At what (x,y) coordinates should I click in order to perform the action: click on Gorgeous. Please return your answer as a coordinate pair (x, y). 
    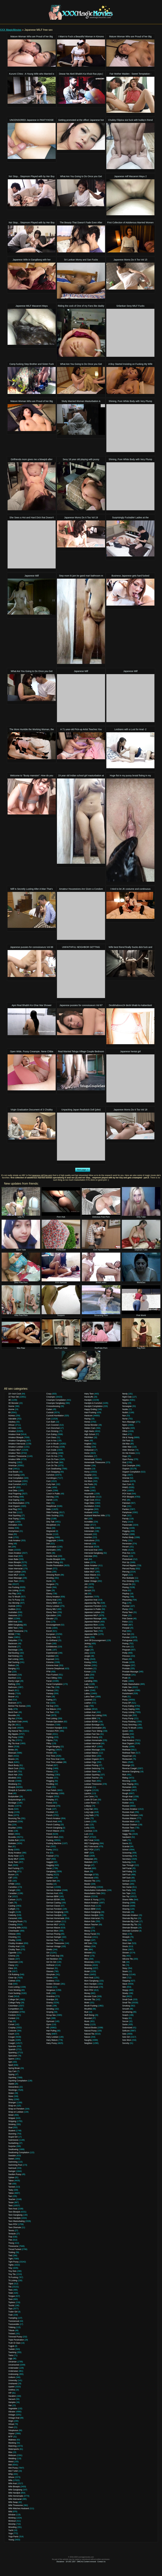
    Looking at the image, I should click on (50, 1990).